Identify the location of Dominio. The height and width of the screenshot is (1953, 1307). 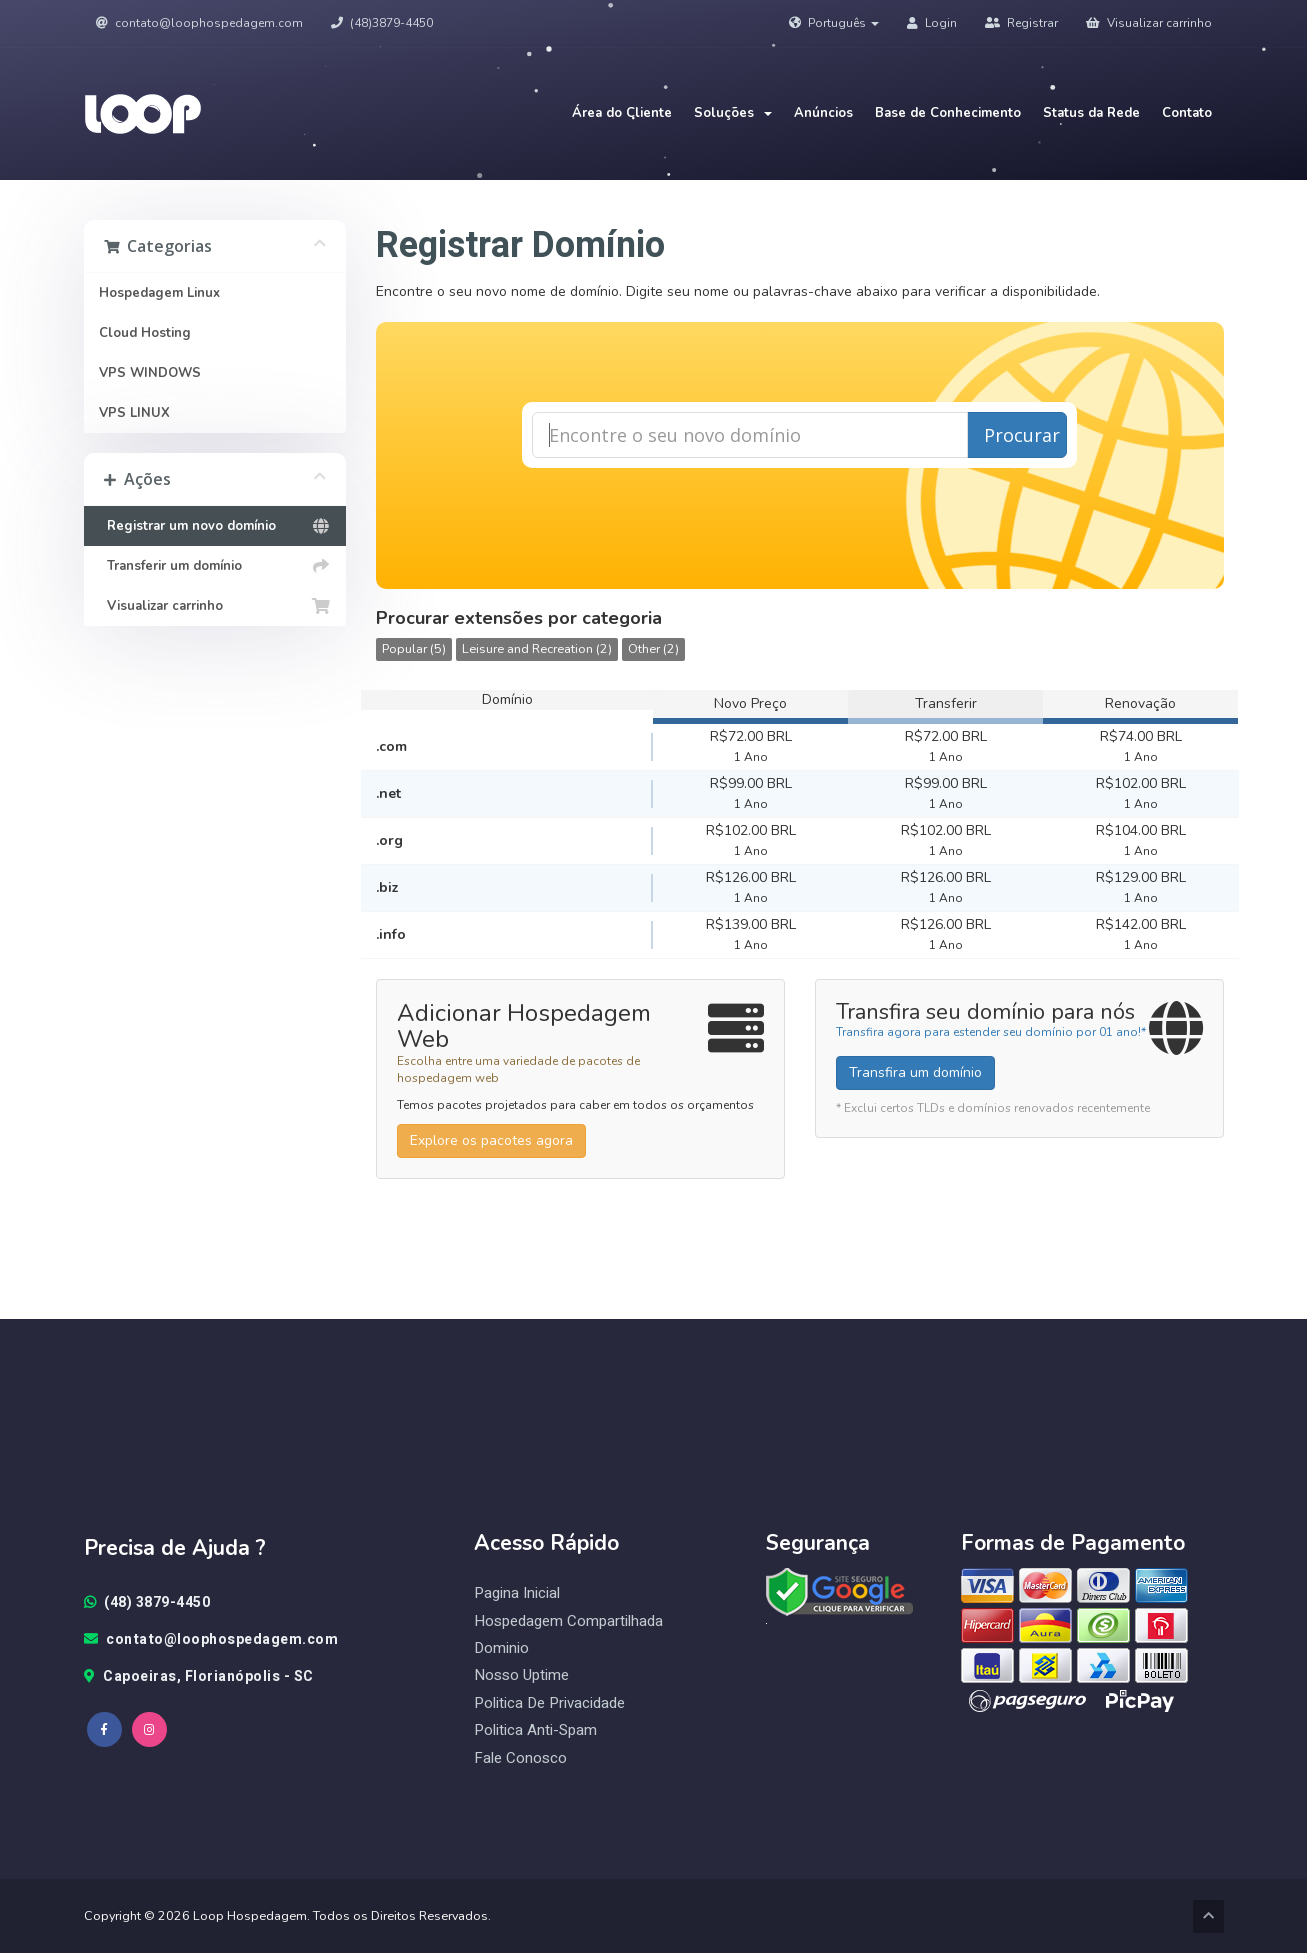
(501, 1648).